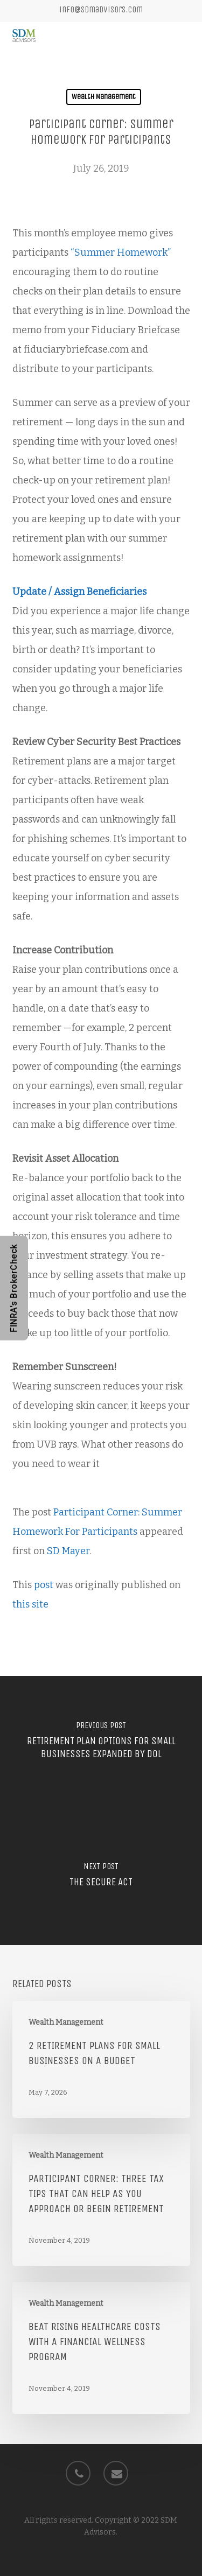 This screenshot has height=2576, width=202. I want to click on FINRA's BrokerCheck, so click(14, 1288).